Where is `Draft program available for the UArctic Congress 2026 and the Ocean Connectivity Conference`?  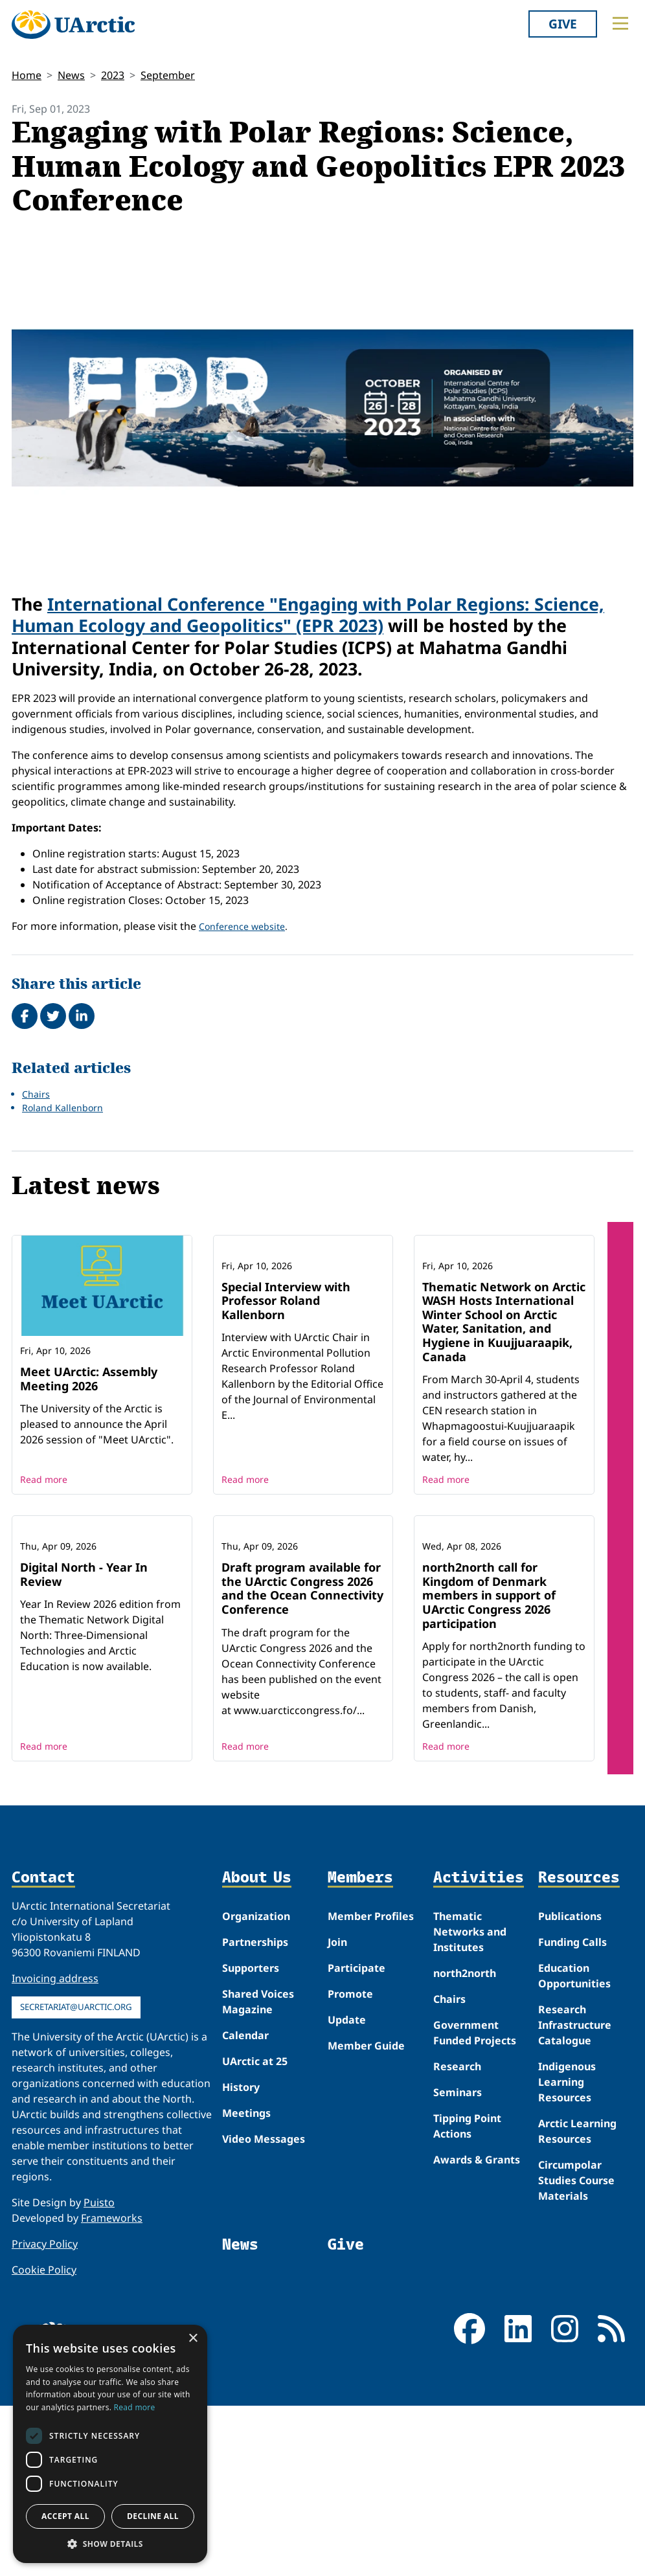 Draft program available for the UArctic Congress 2026 and the Ocean Connectivity Conference is located at coordinates (302, 1758).